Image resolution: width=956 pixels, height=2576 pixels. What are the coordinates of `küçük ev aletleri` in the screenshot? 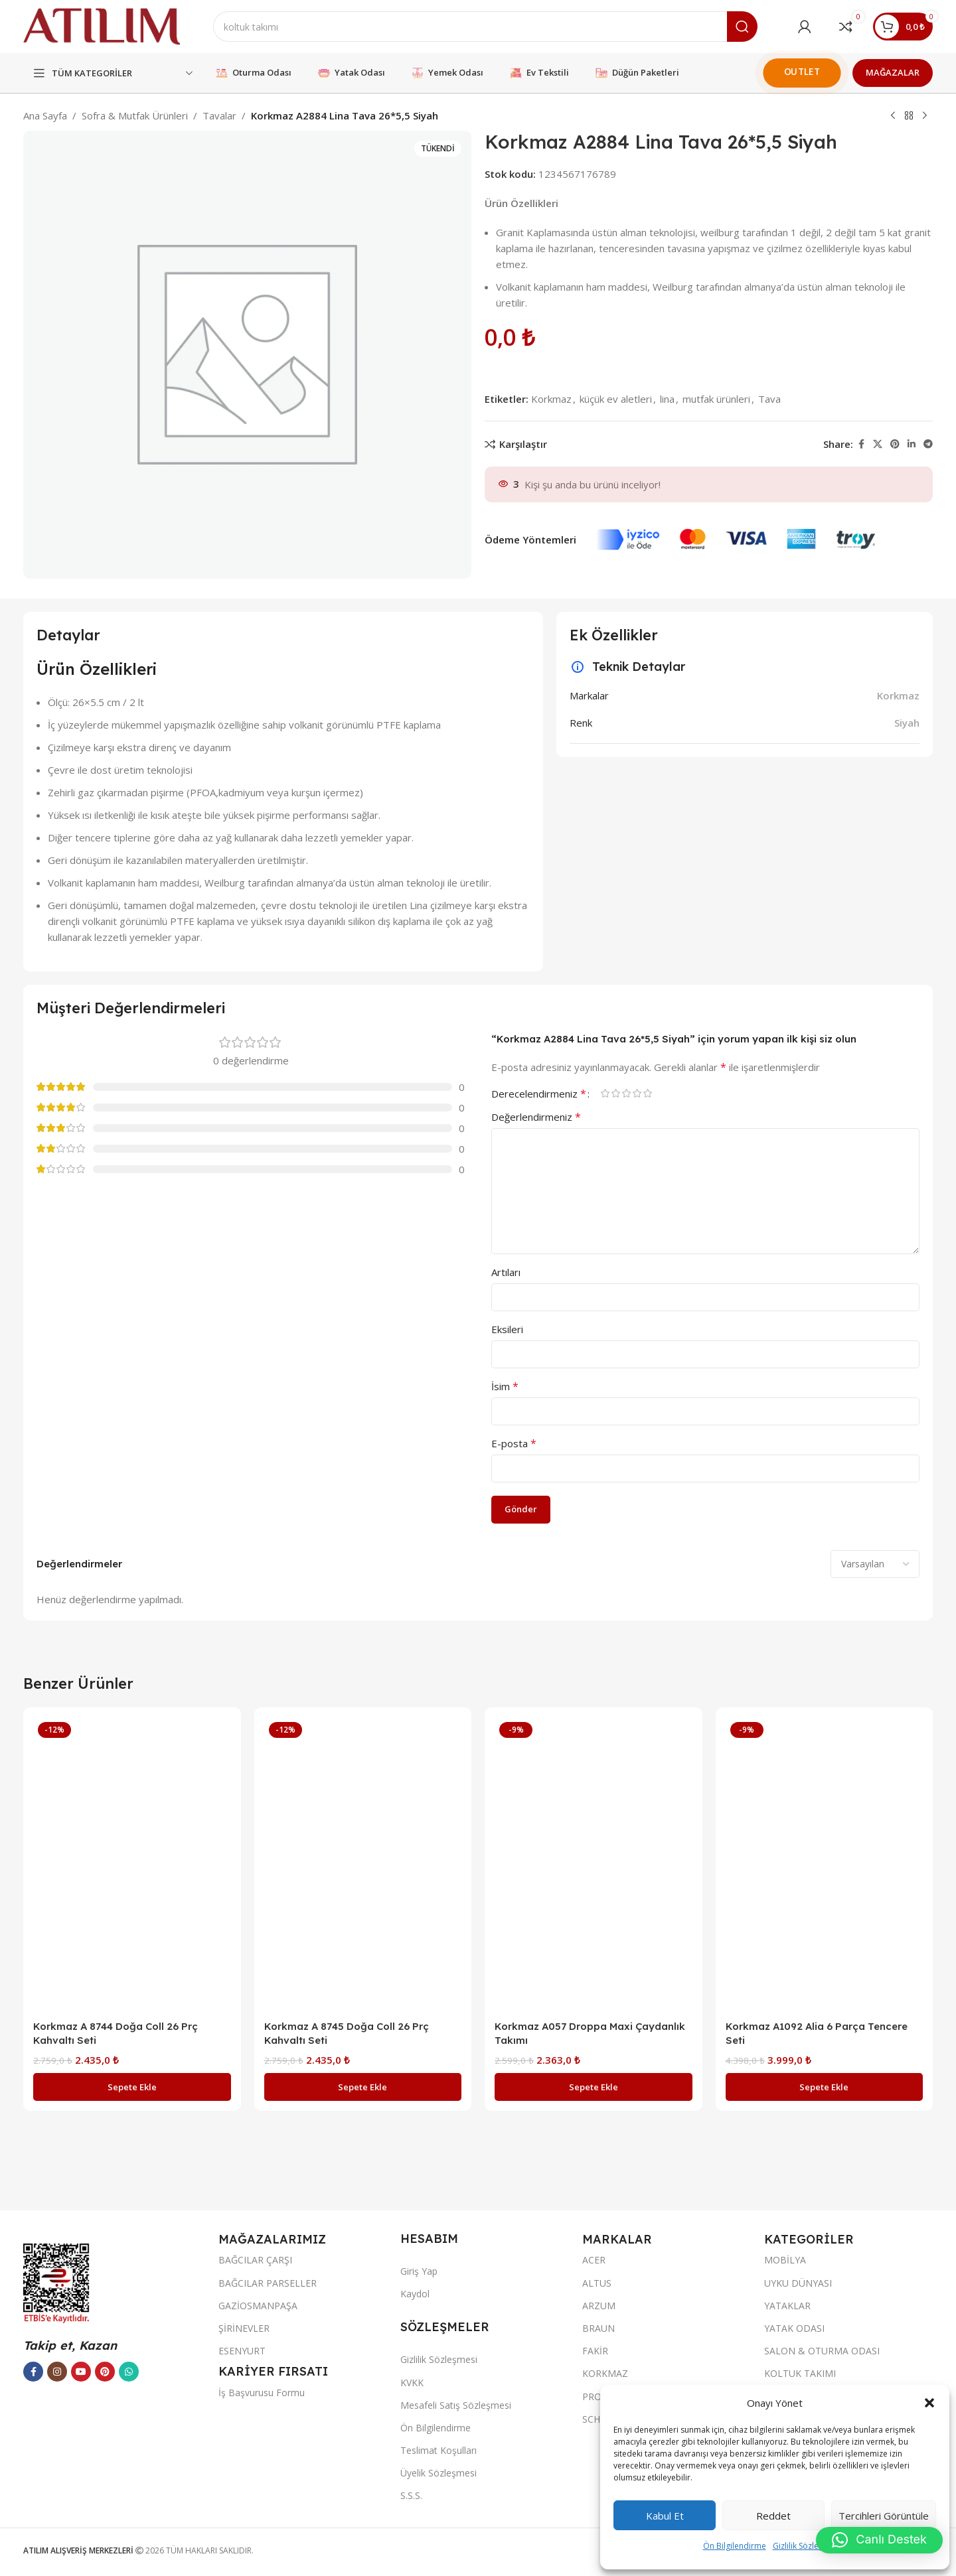 It's located at (616, 398).